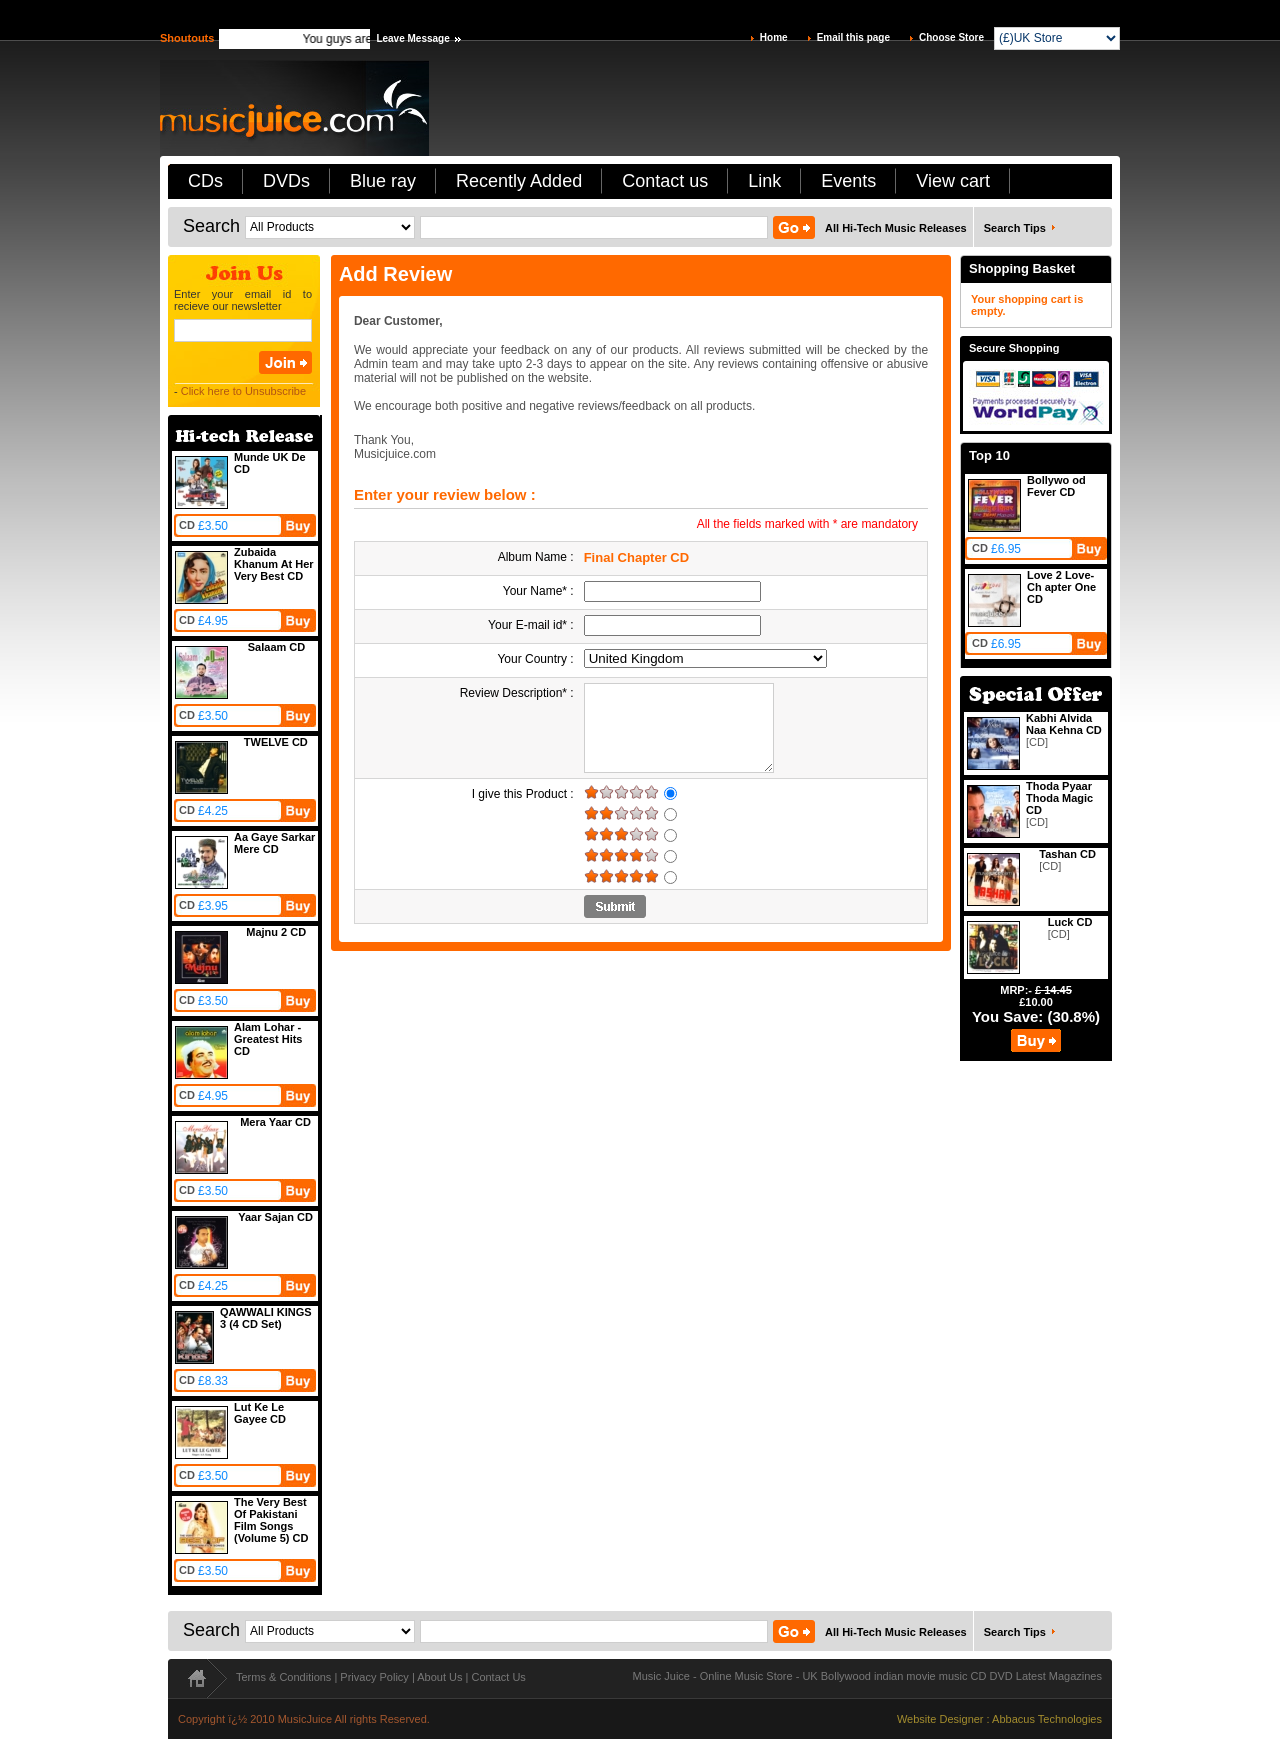 This screenshot has width=1280, height=1739. What do you see at coordinates (1059, 798) in the screenshot?
I see `Thoda Pyaar Thoda Magic CD` at bounding box center [1059, 798].